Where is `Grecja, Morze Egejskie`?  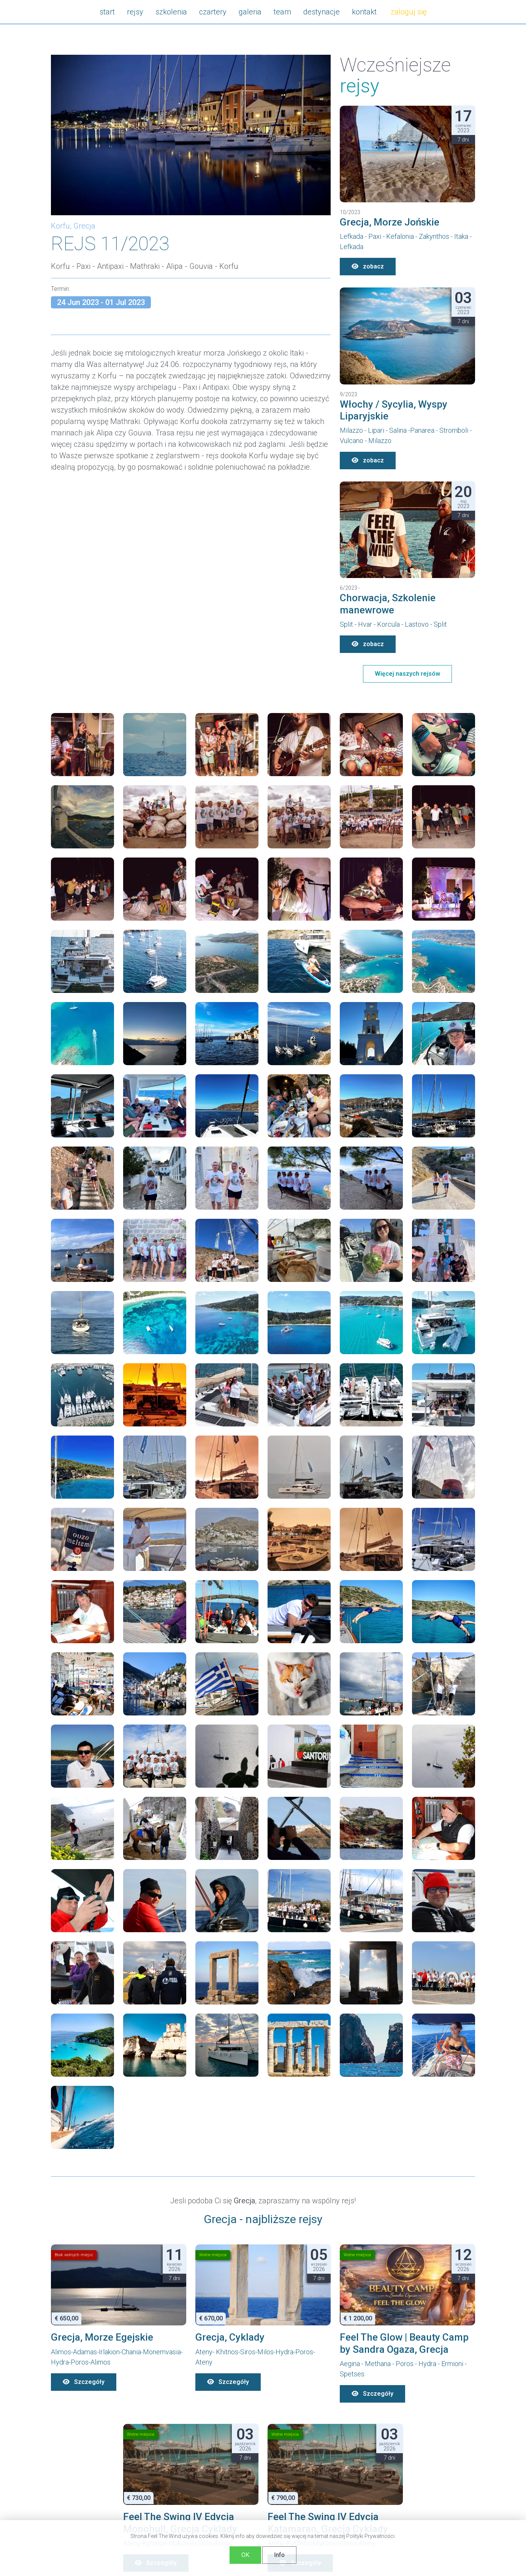 Grecja, Morze Egejskie is located at coordinates (102, 2337).